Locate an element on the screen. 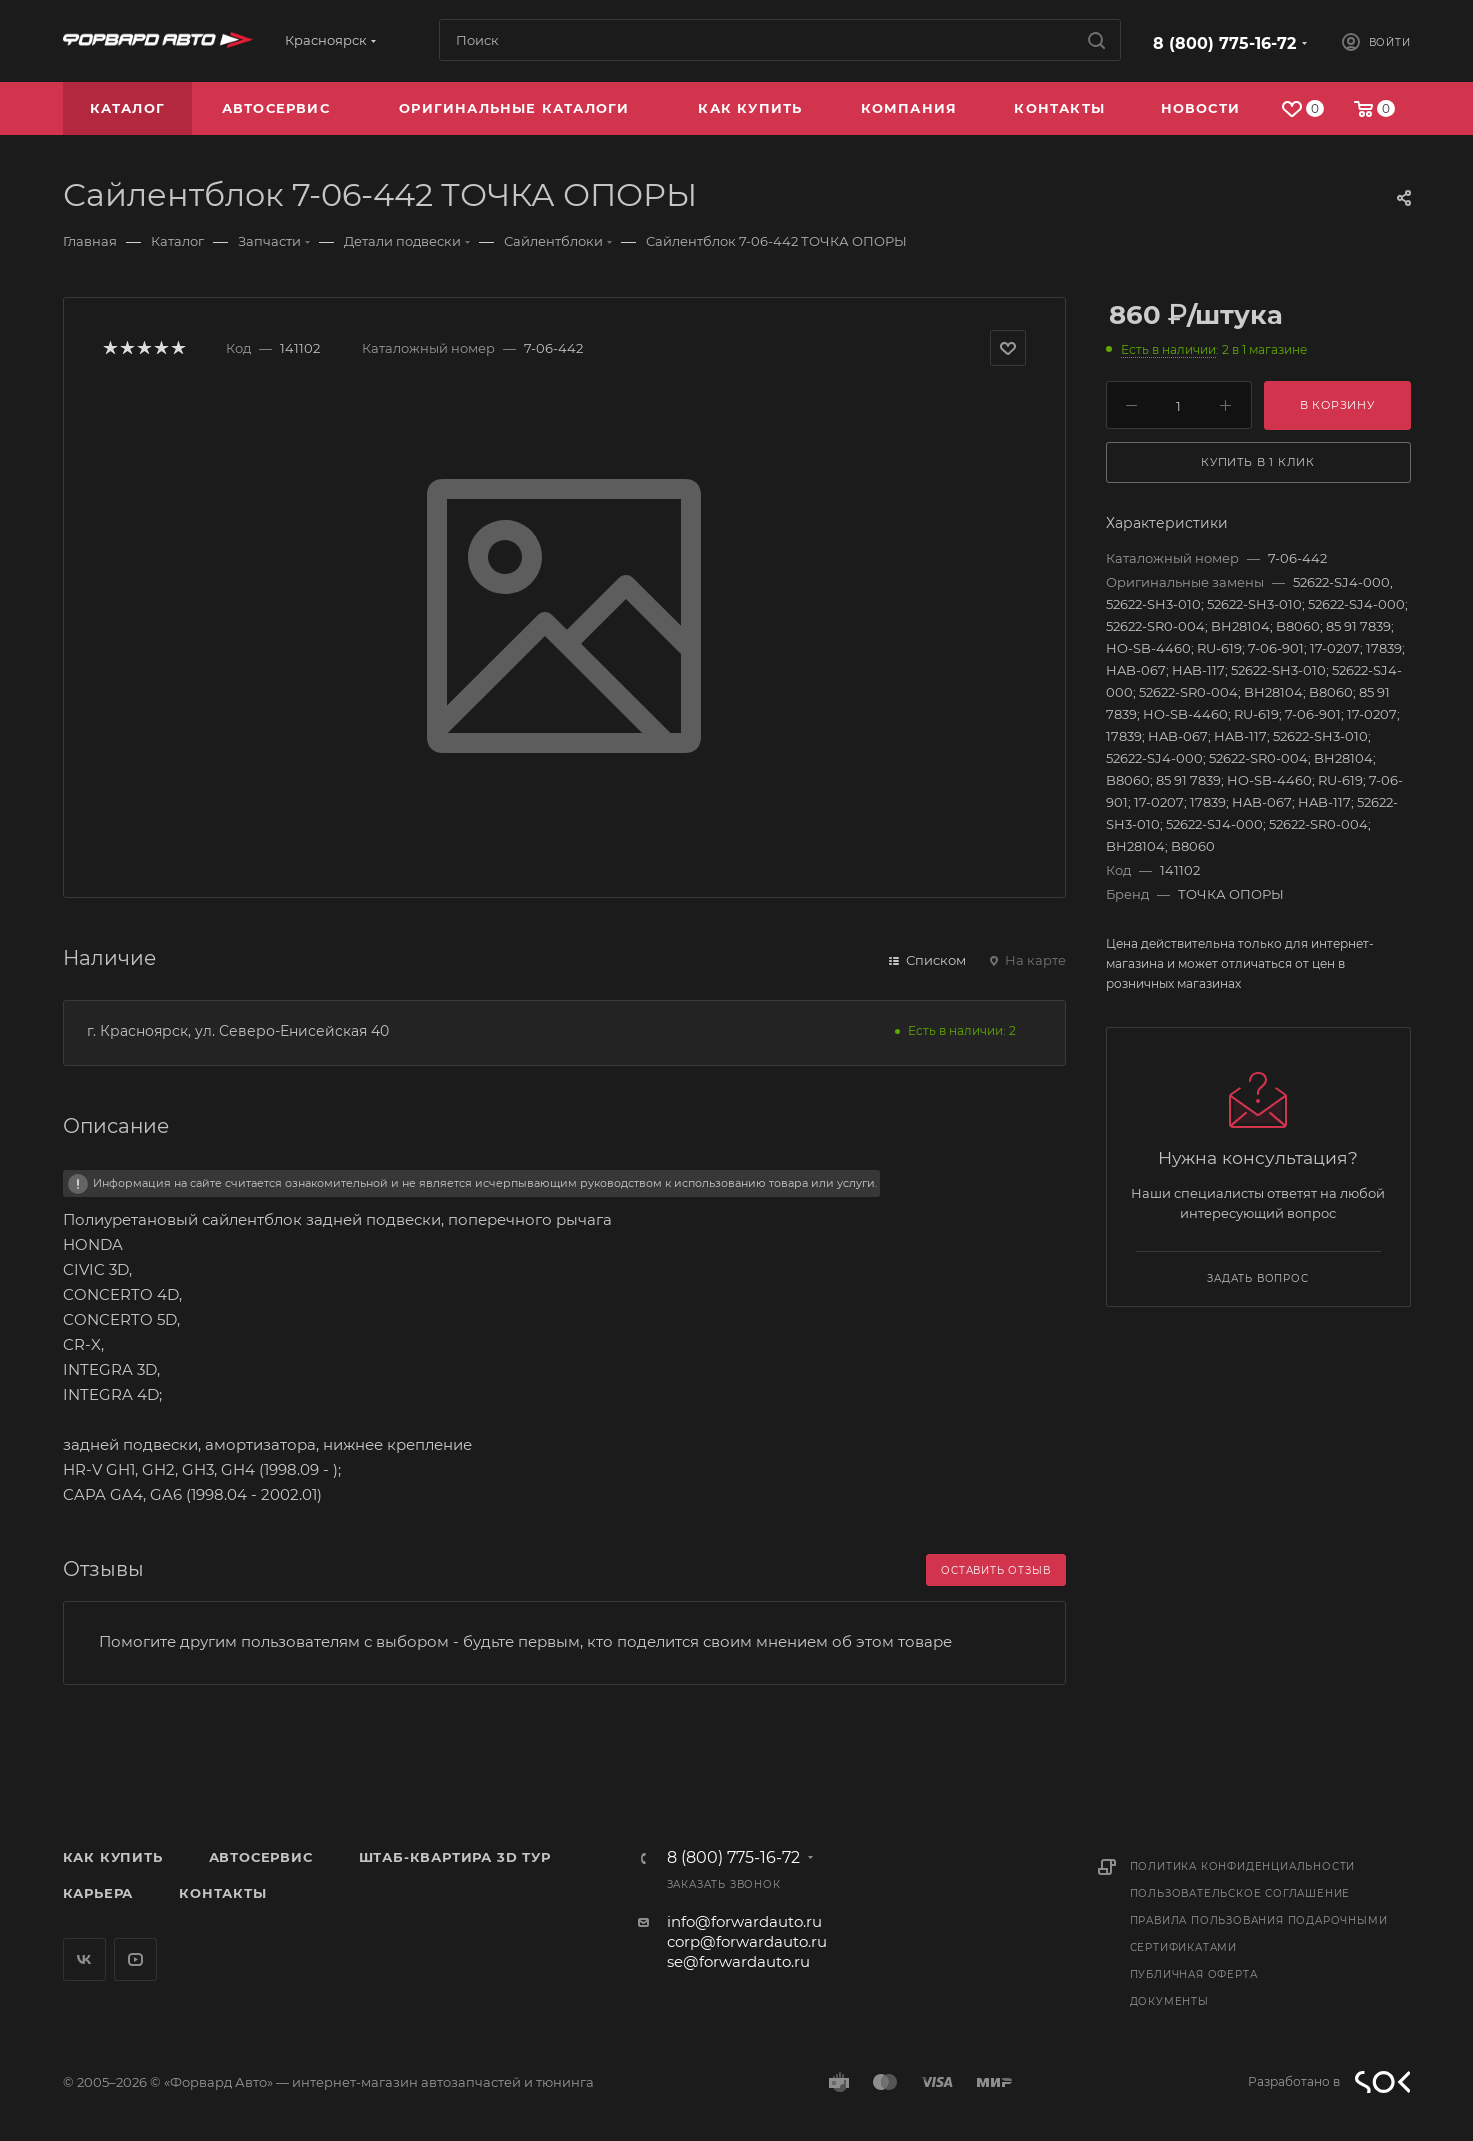 Image resolution: width=1473 pixels, height=2141 pixels. Штаб-квартира 3D Тур is located at coordinates (455, 1857).